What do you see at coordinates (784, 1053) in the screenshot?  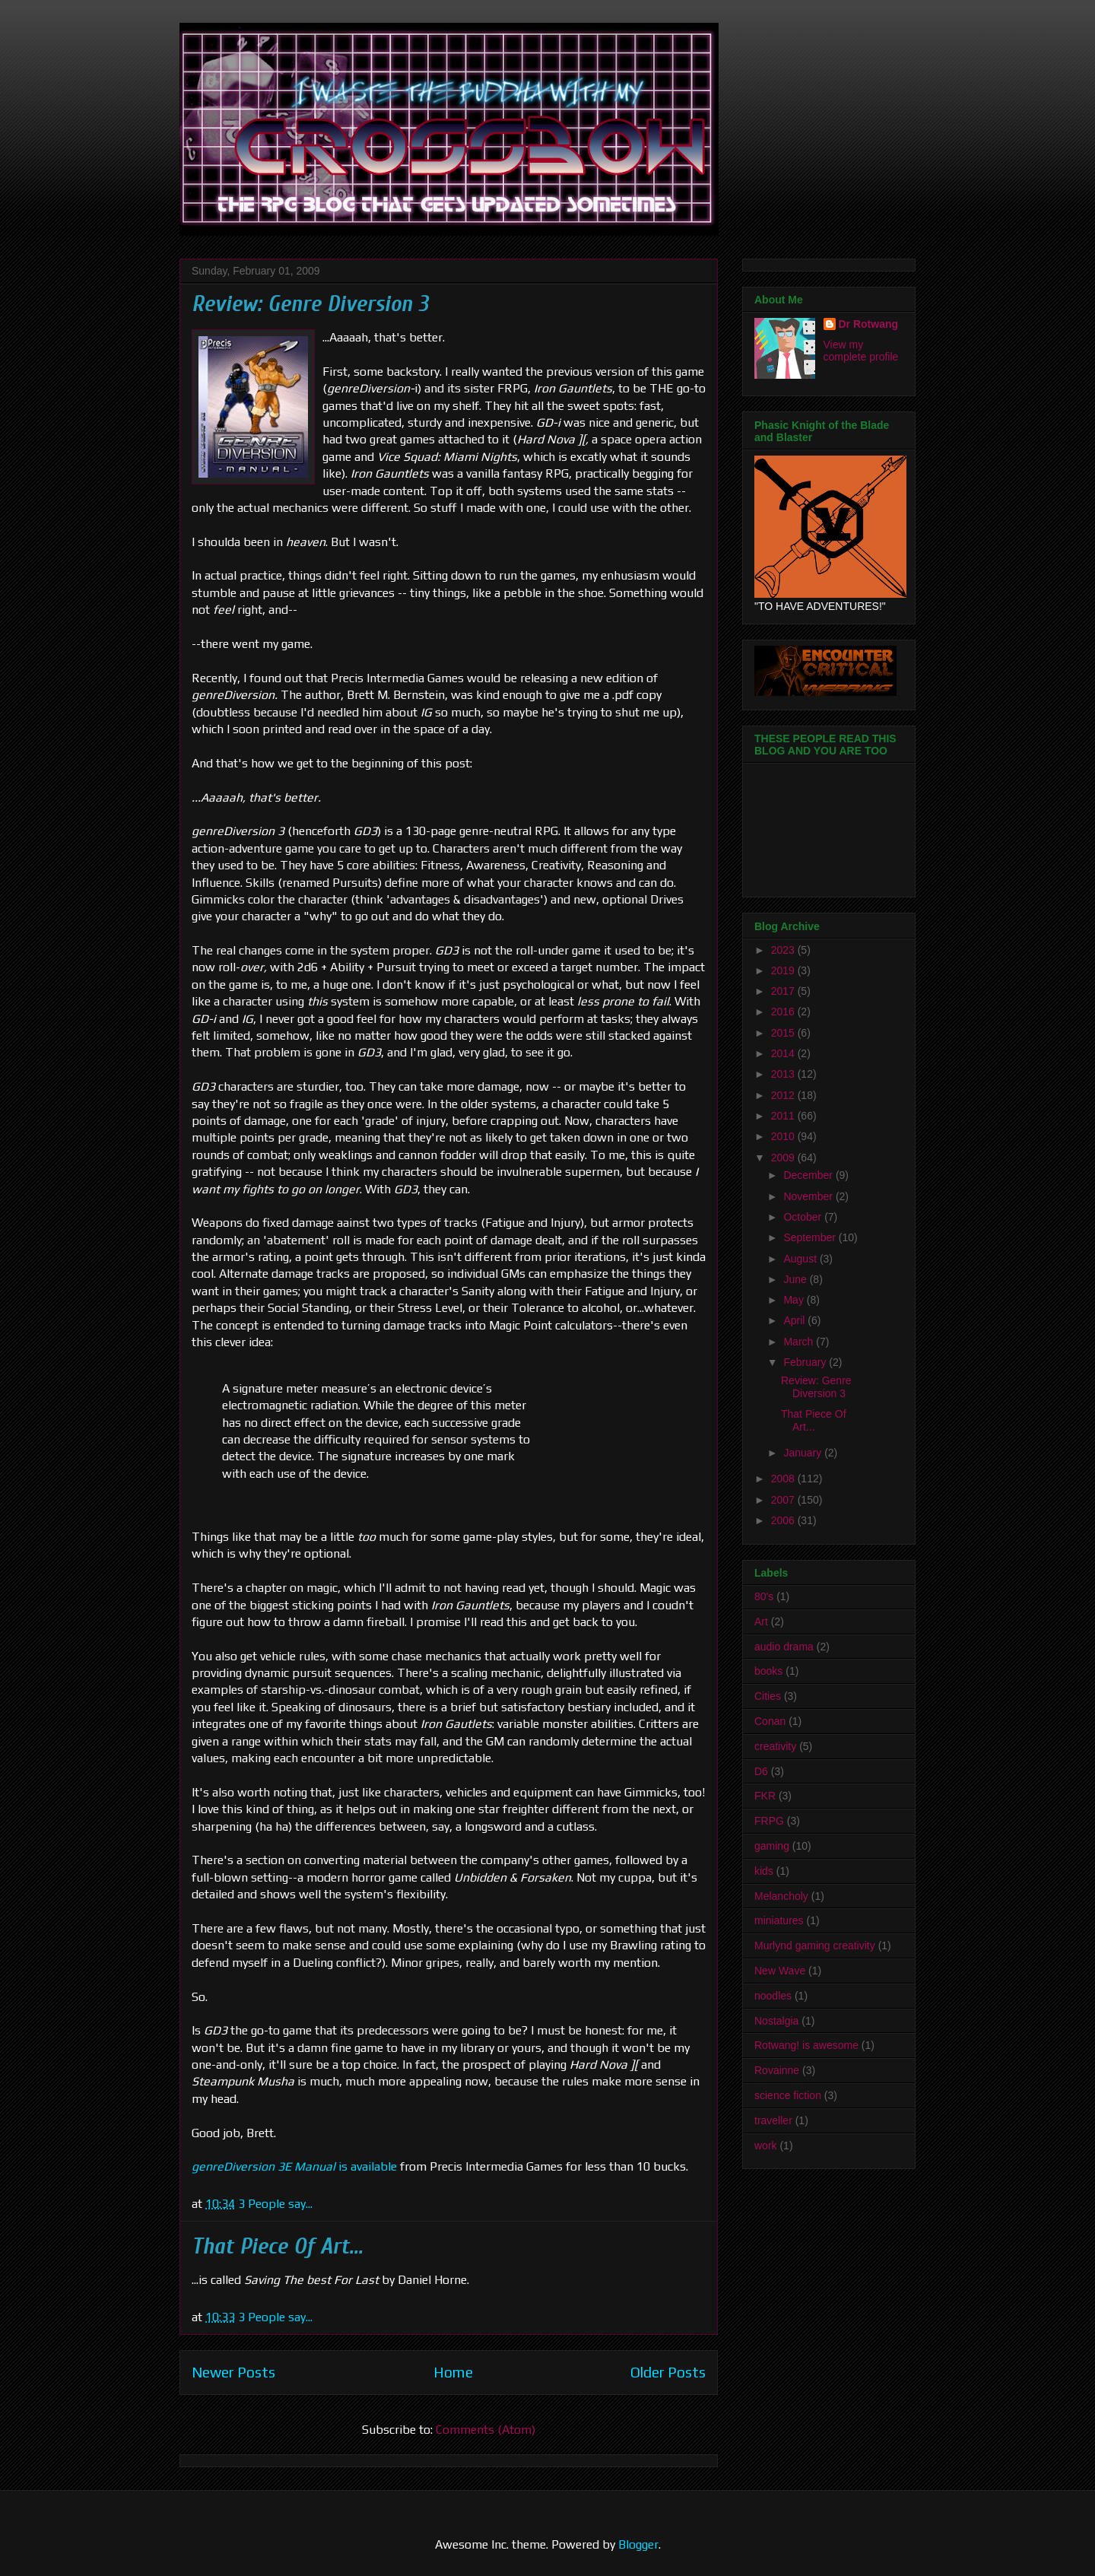 I see `2014` at bounding box center [784, 1053].